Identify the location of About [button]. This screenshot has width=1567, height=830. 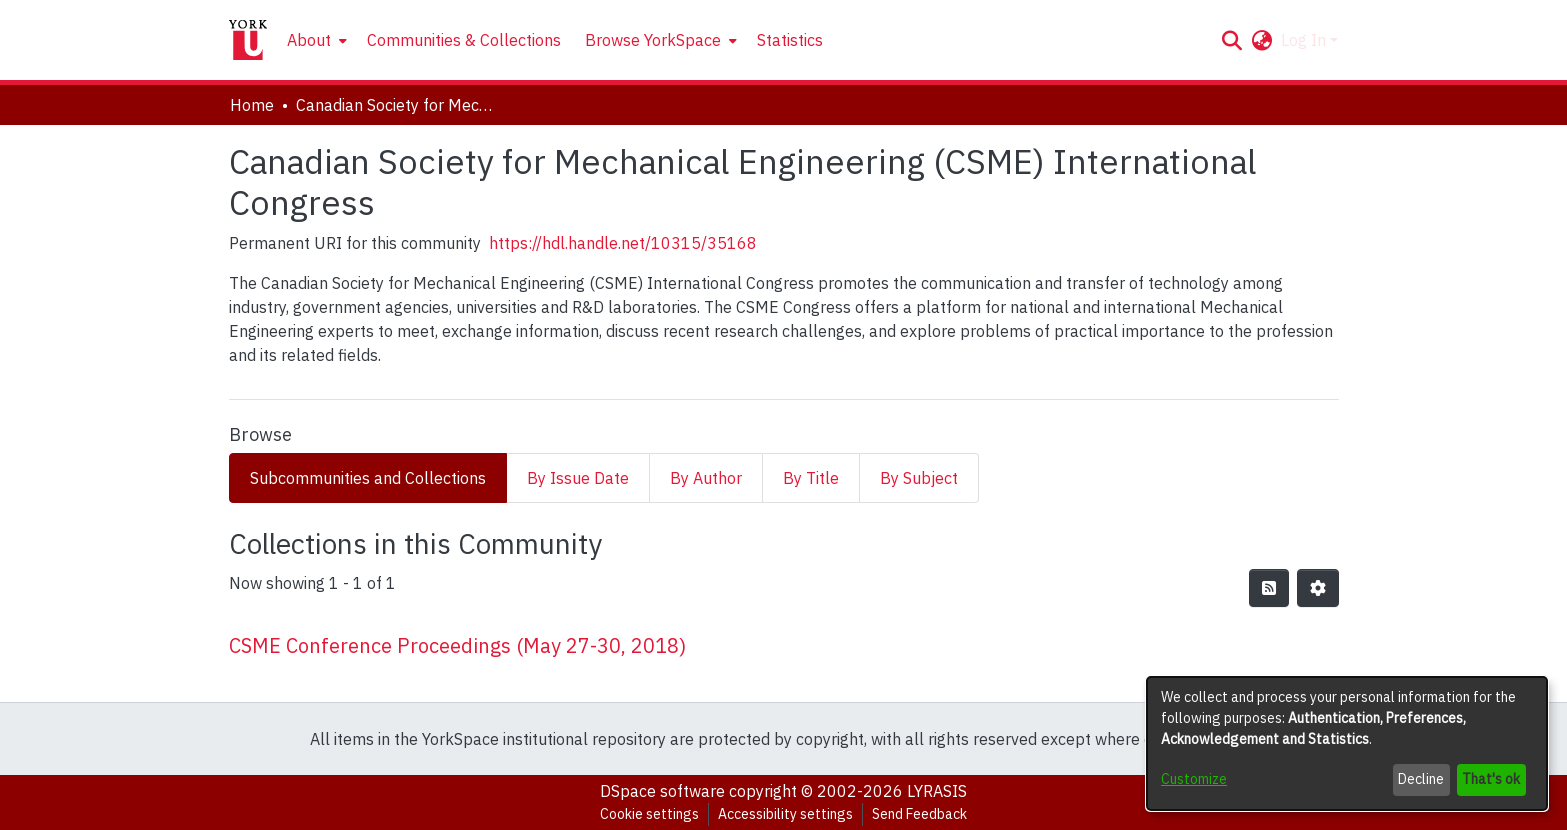
(309, 40).